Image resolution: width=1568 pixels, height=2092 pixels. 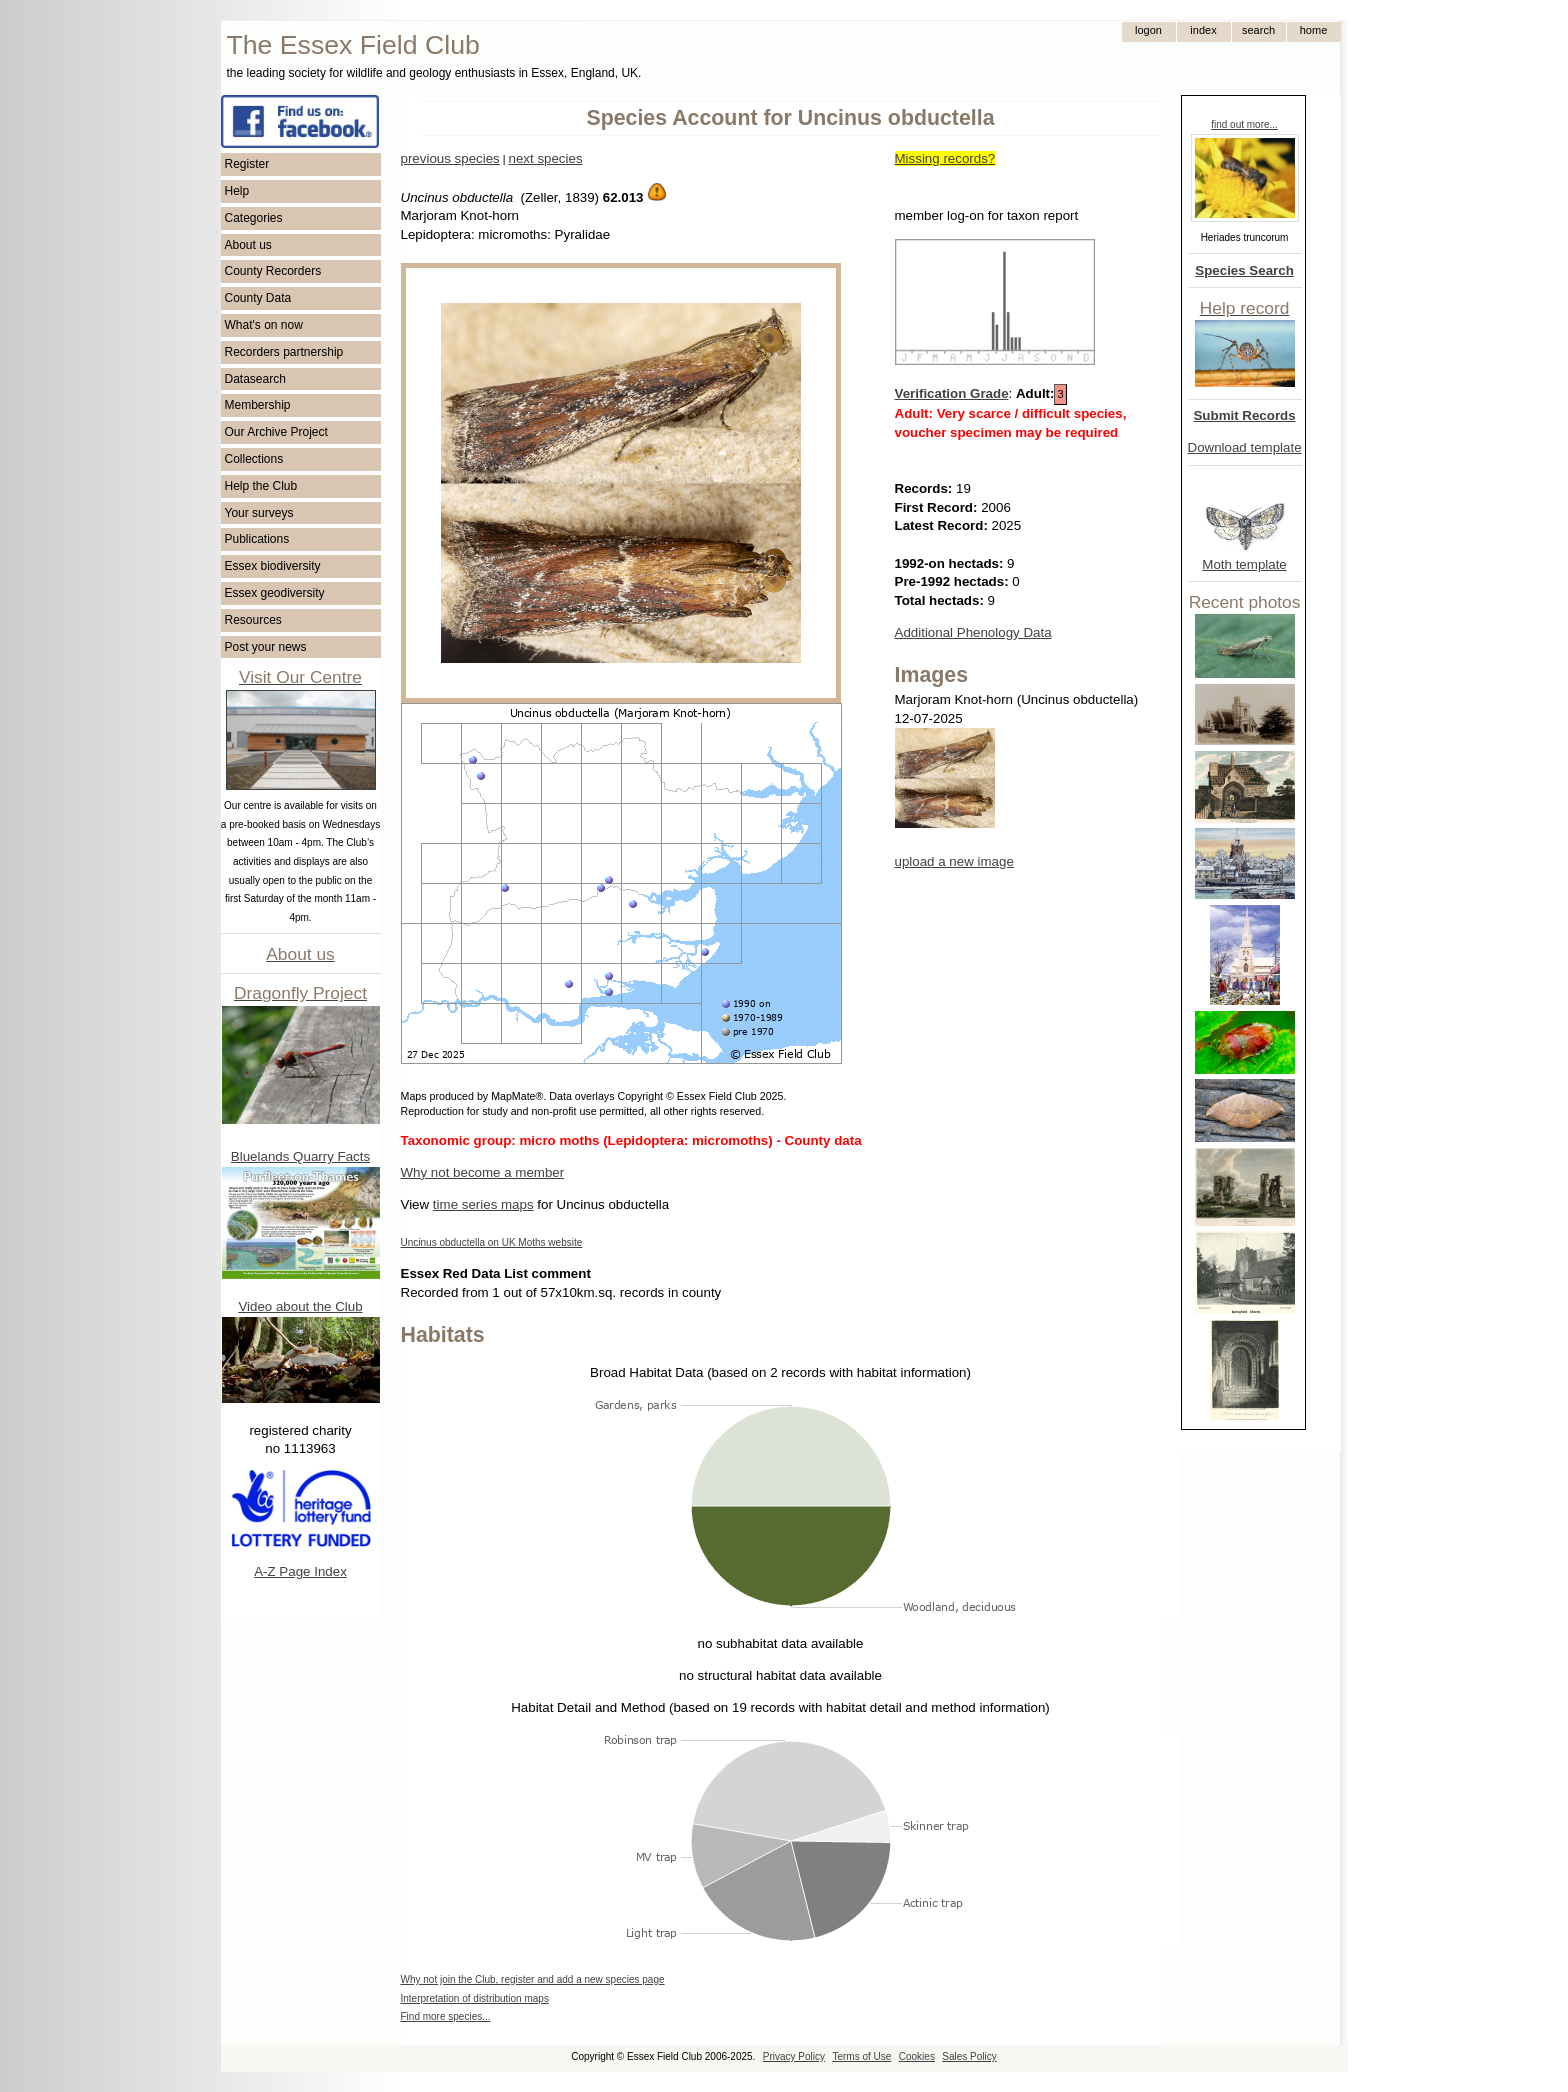 What do you see at coordinates (954, 861) in the screenshot?
I see `upload a new image` at bounding box center [954, 861].